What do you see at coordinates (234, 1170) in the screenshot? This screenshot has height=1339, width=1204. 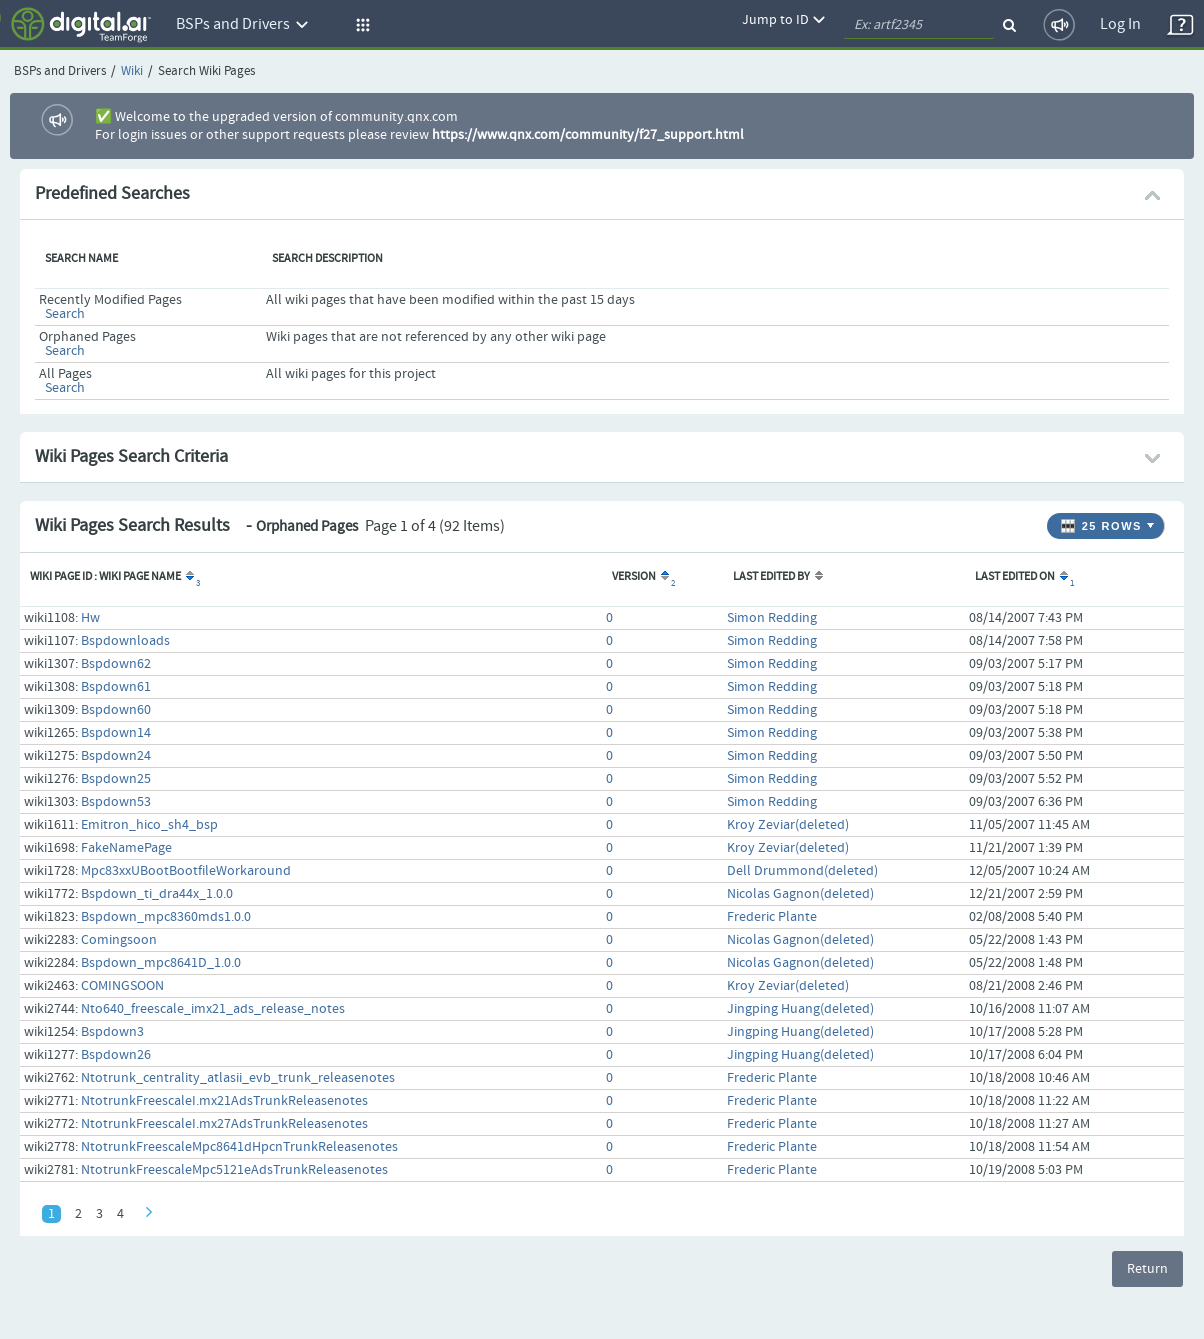 I see `NtotrunkFreescaleMpc5121eAdsTrunkReleasenotes` at bounding box center [234, 1170].